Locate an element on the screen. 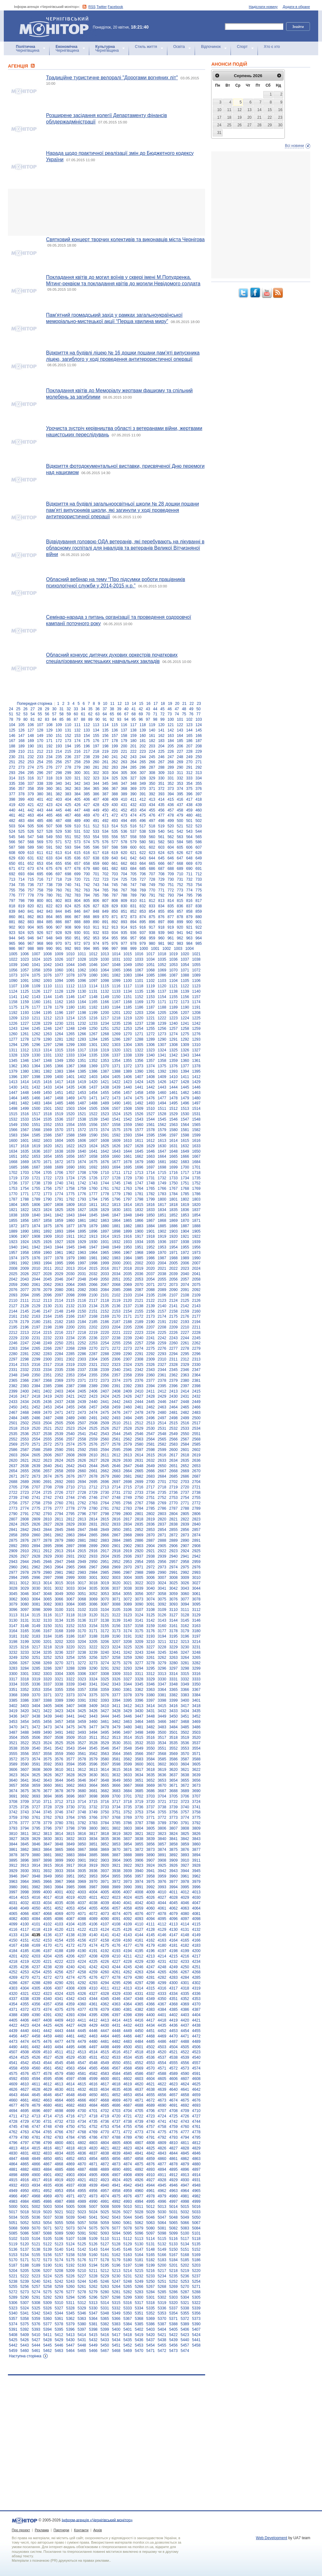 The image size is (322, 2576). 4520 is located at coordinates (162, 2052).